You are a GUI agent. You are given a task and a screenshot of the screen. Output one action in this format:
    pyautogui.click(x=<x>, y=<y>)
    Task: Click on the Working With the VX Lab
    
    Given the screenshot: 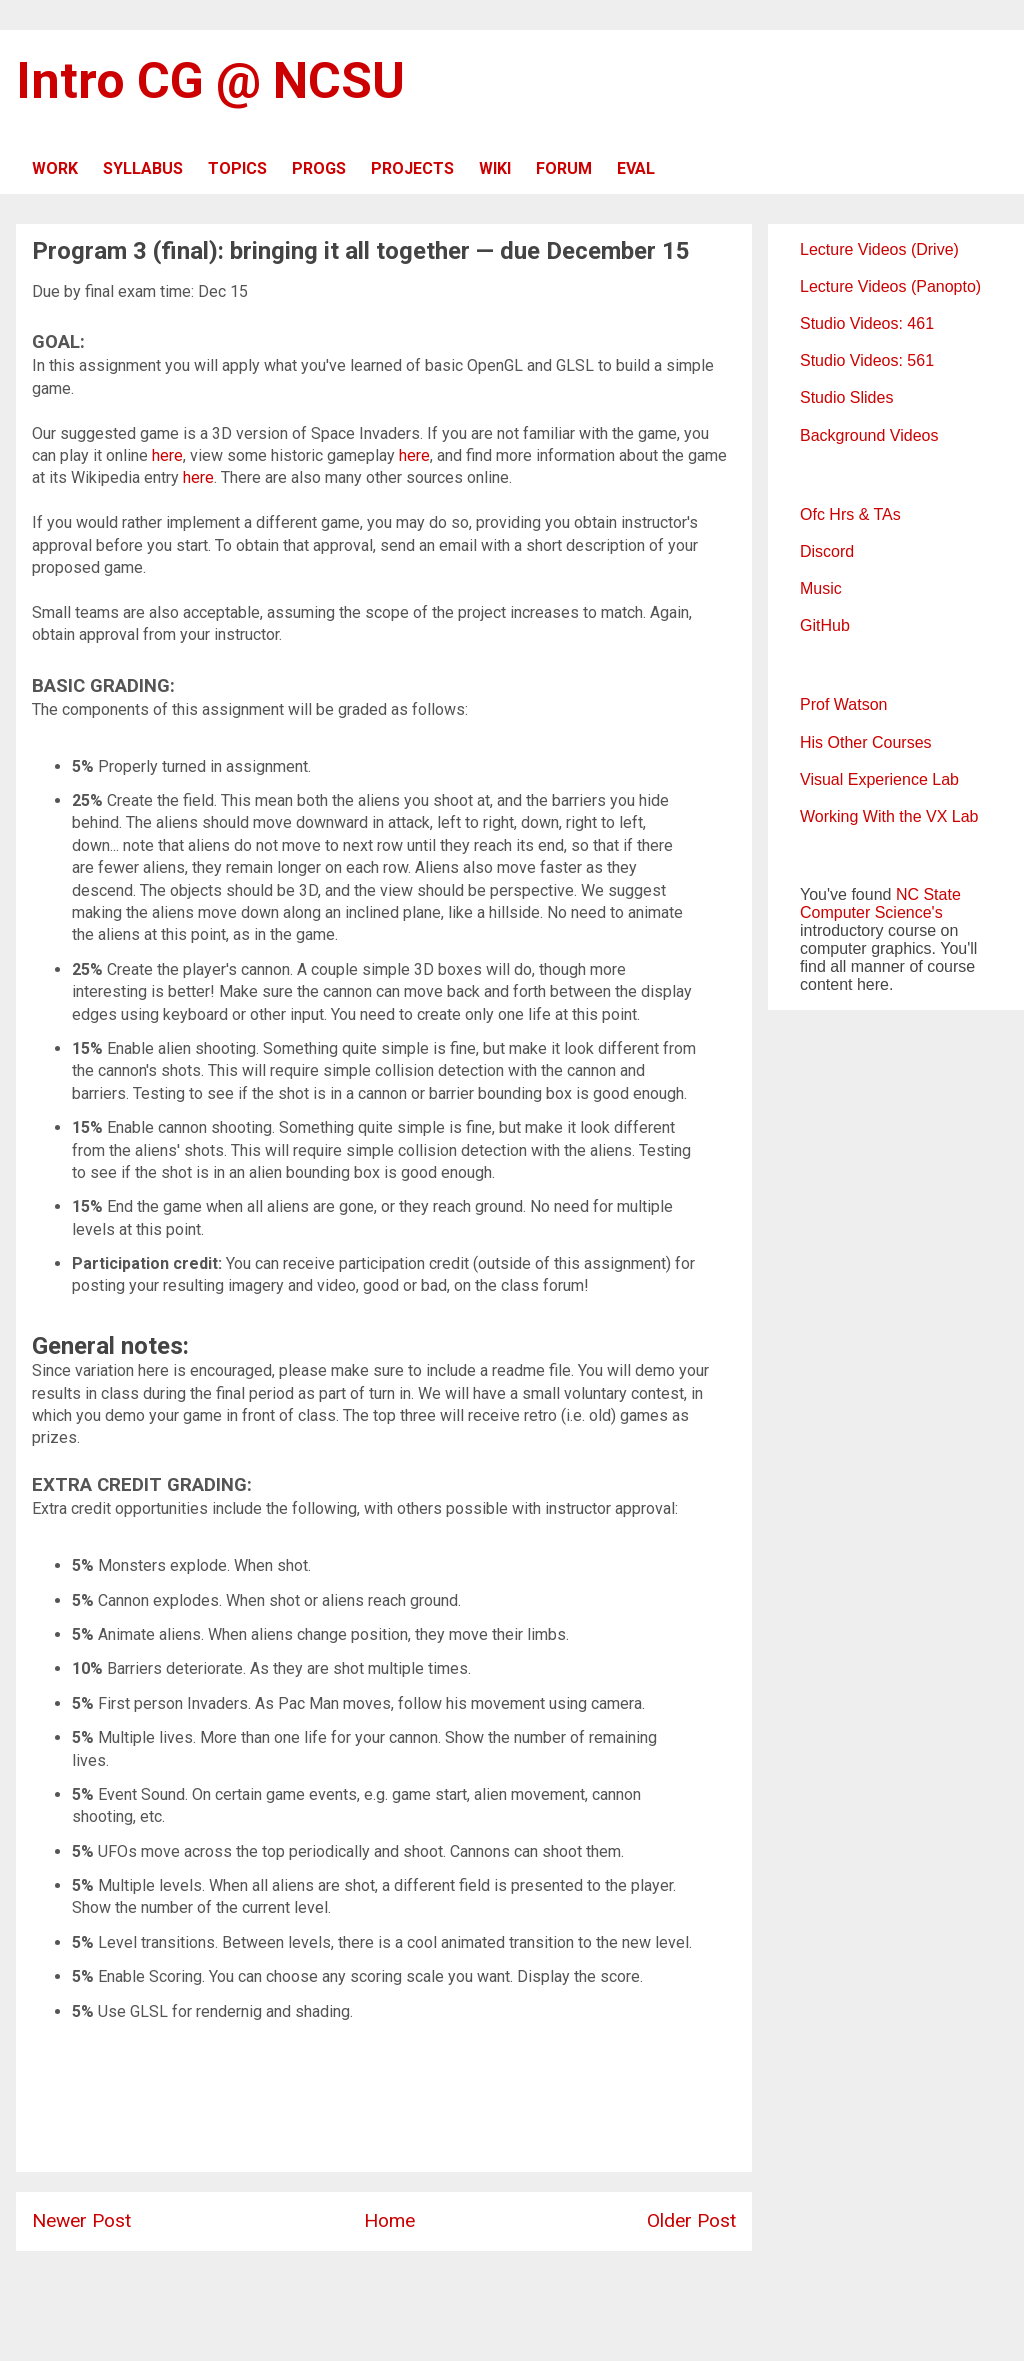 What is the action you would take?
    pyautogui.click(x=889, y=816)
    